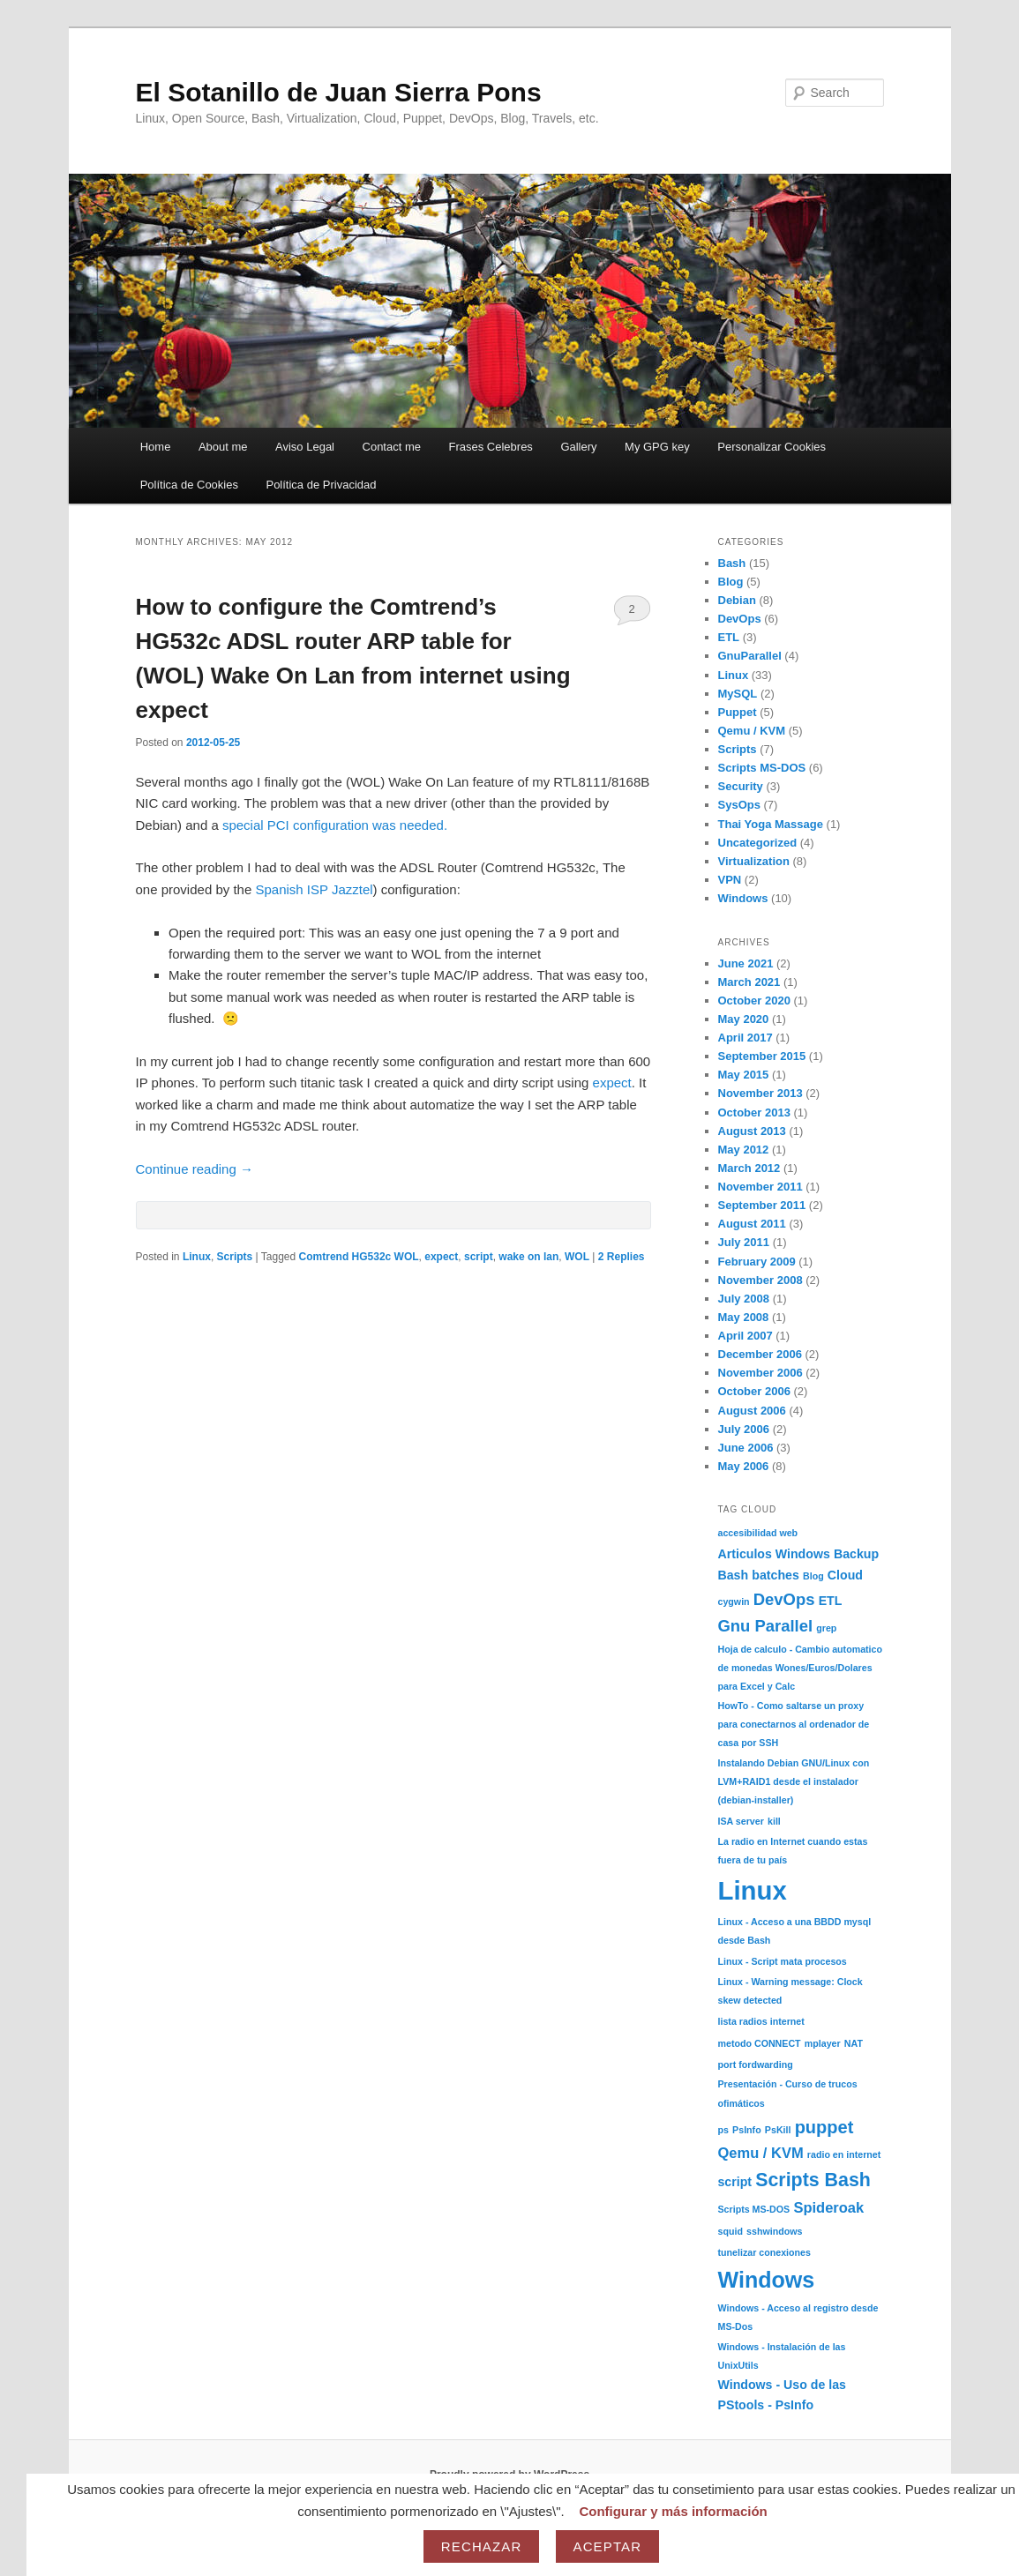 The width and height of the screenshot is (1019, 2576). Describe the element at coordinates (673, 2511) in the screenshot. I see `Configurar y más información` at that location.